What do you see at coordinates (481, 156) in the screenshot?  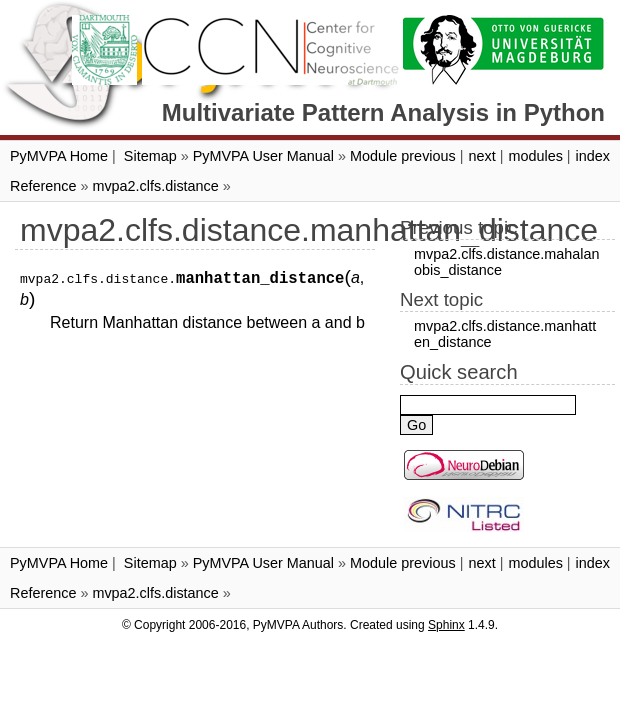 I see `next` at bounding box center [481, 156].